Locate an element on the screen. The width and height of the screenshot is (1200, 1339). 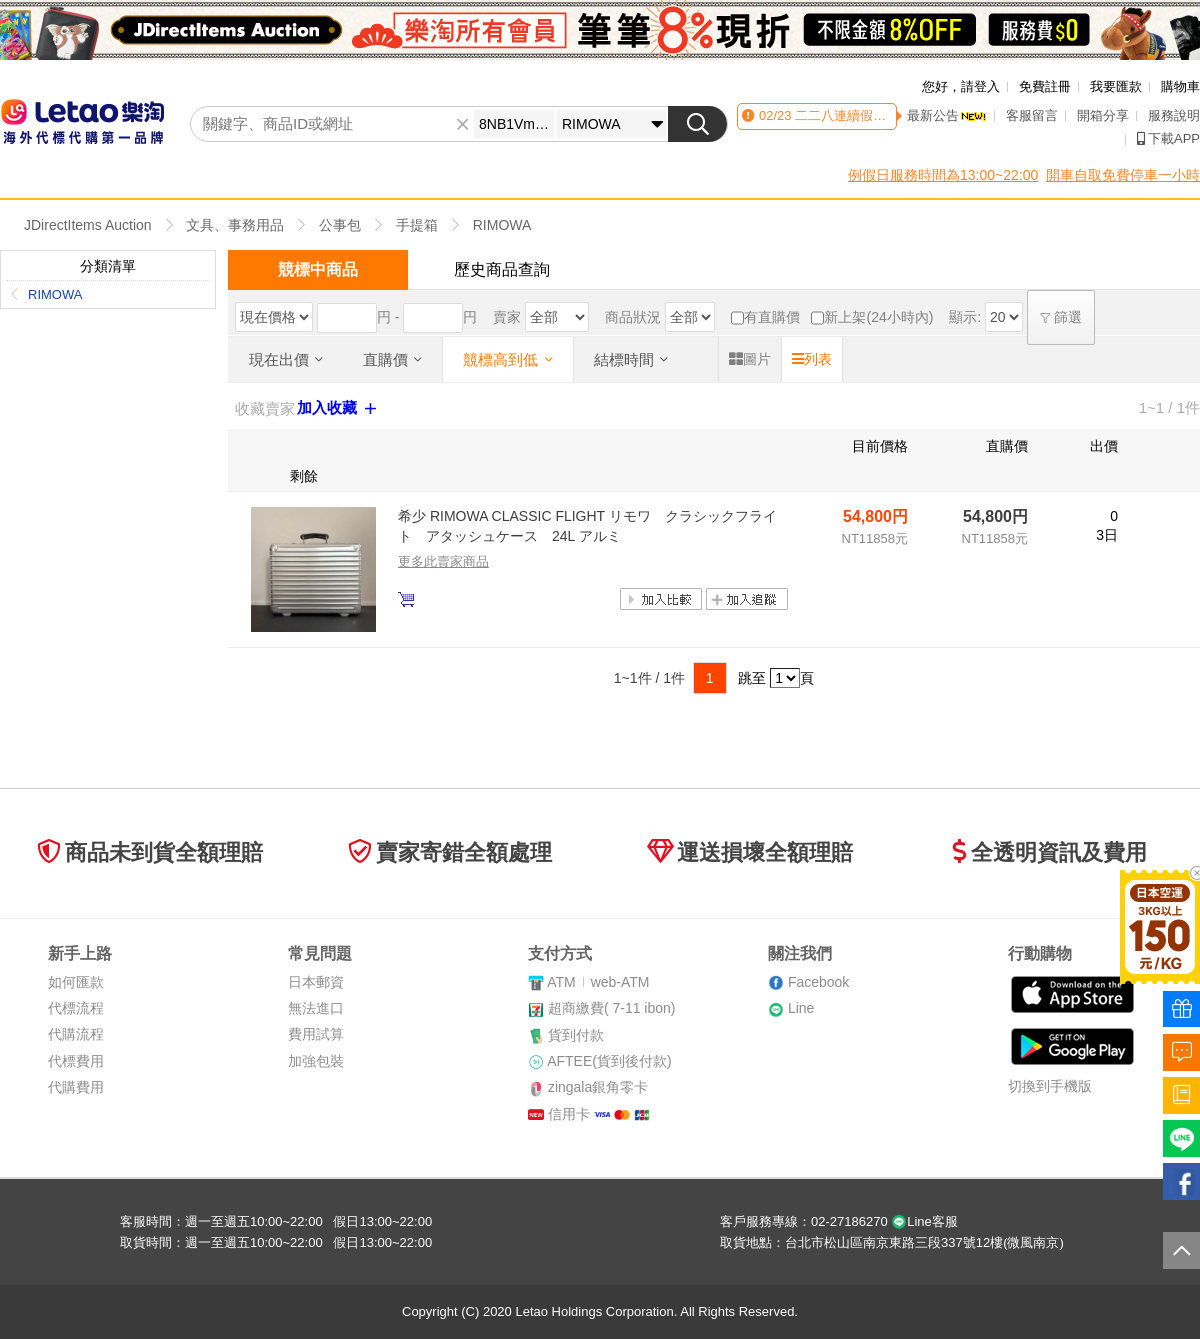
開箱分享 is located at coordinates (1103, 115).